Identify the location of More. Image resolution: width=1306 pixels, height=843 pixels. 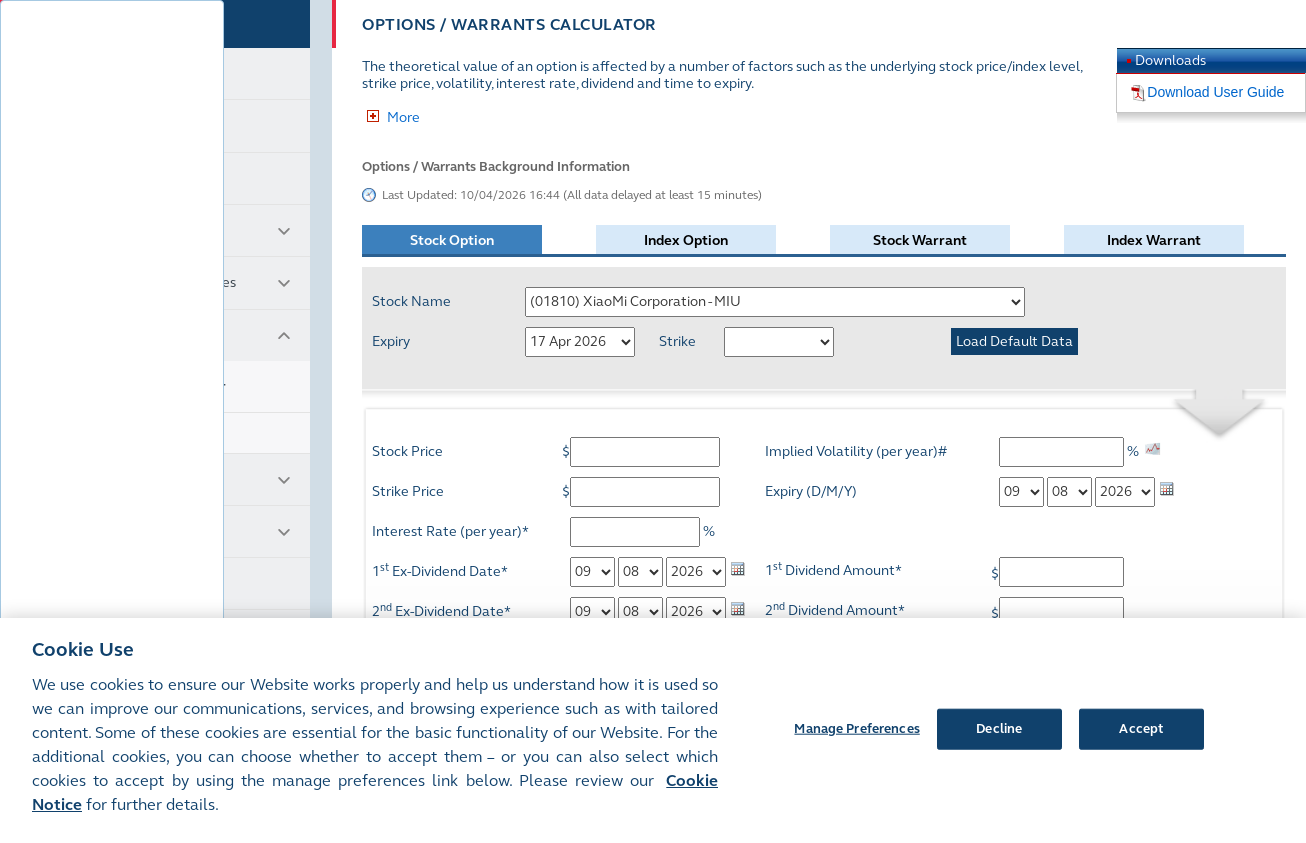
(403, 117).